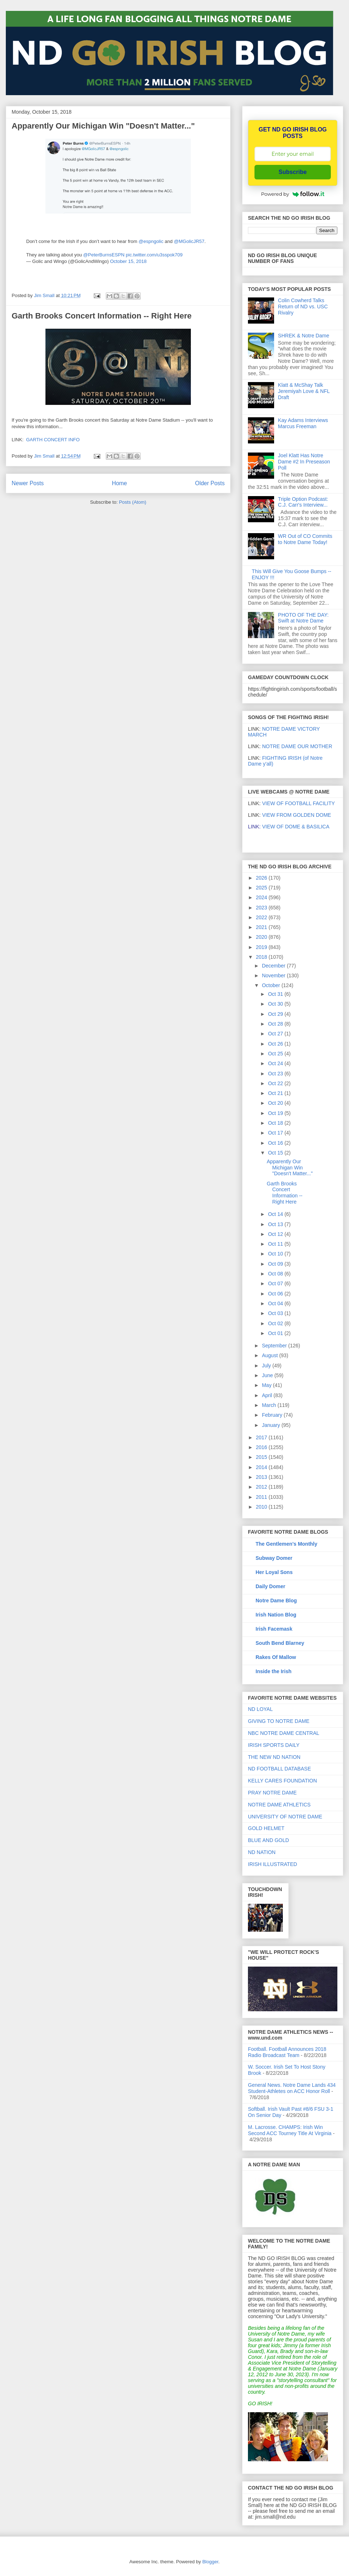 This screenshot has height=2576, width=349. I want to click on Colin Cowherd Talks Return of ND vs. USC Rivalry, so click(303, 306).